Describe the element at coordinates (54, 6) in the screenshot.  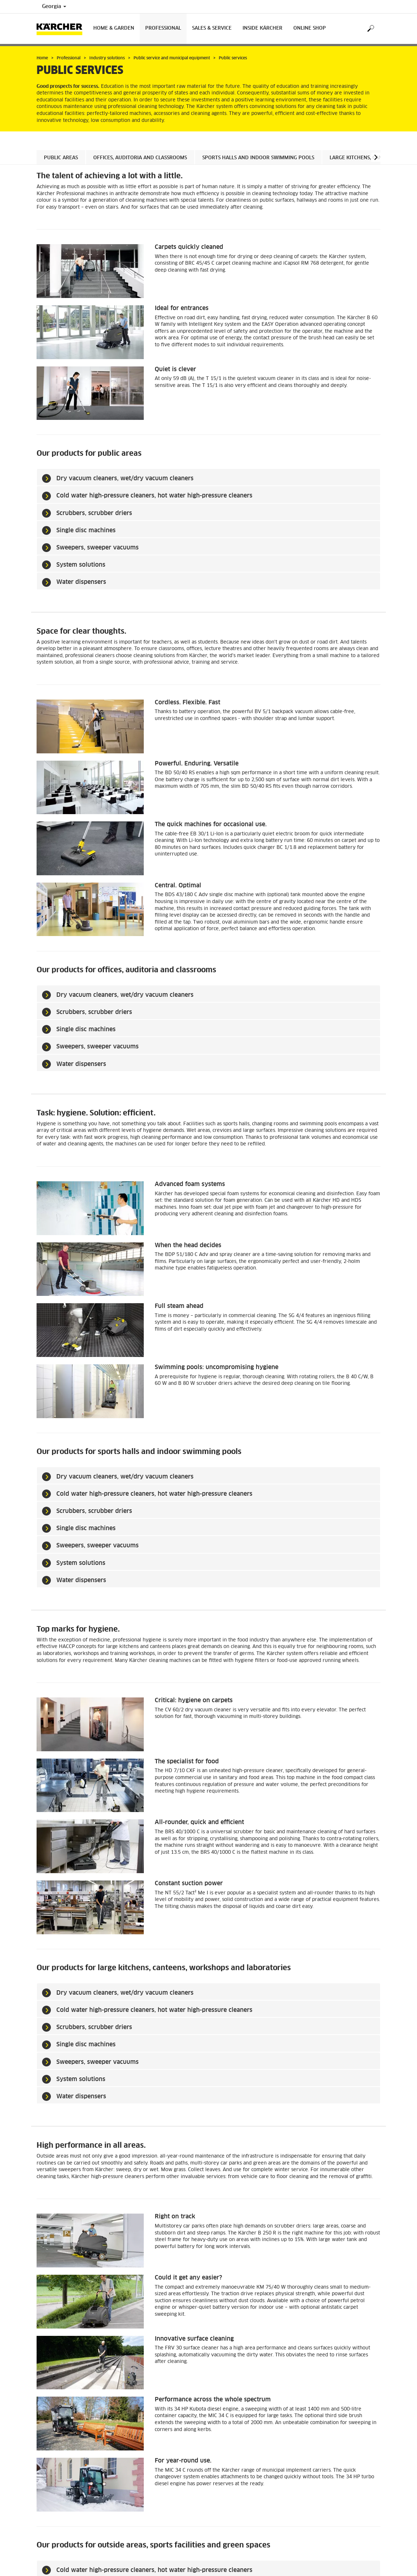
I see `Georgia [Country selection. Your current country: Georgia]` at that location.